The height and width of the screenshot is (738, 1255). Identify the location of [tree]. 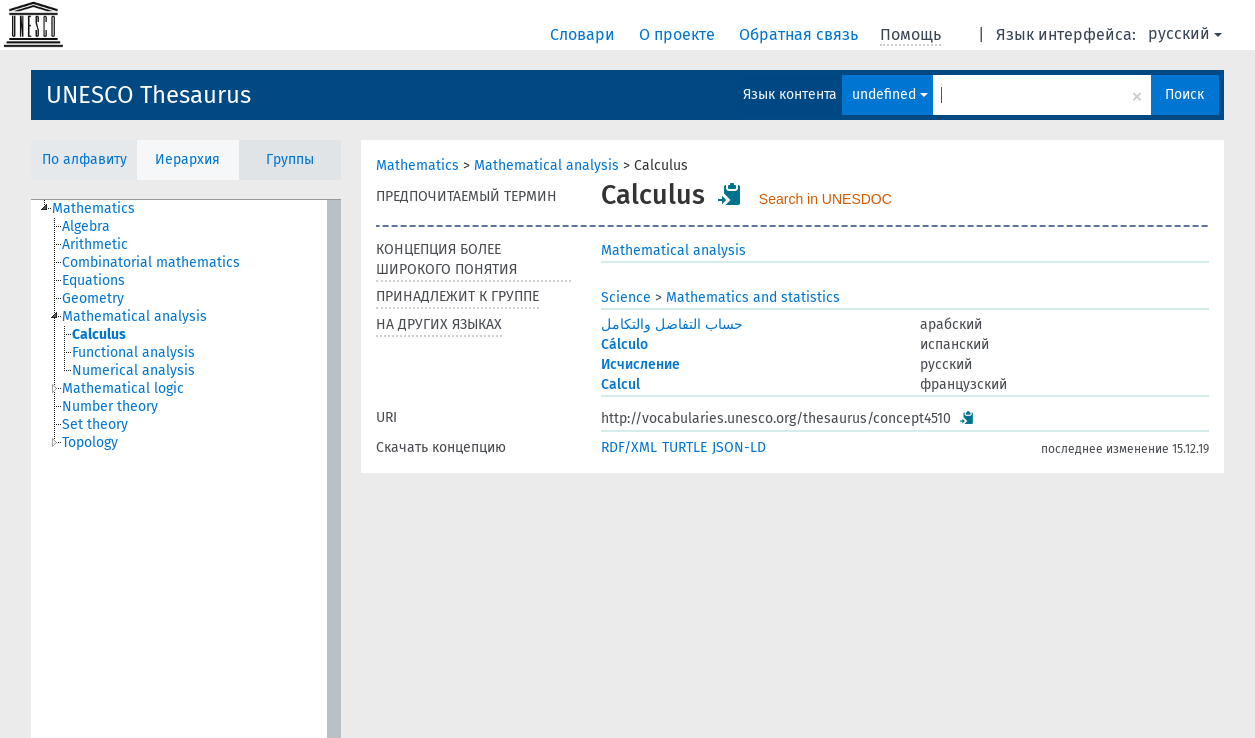
(186, 469).